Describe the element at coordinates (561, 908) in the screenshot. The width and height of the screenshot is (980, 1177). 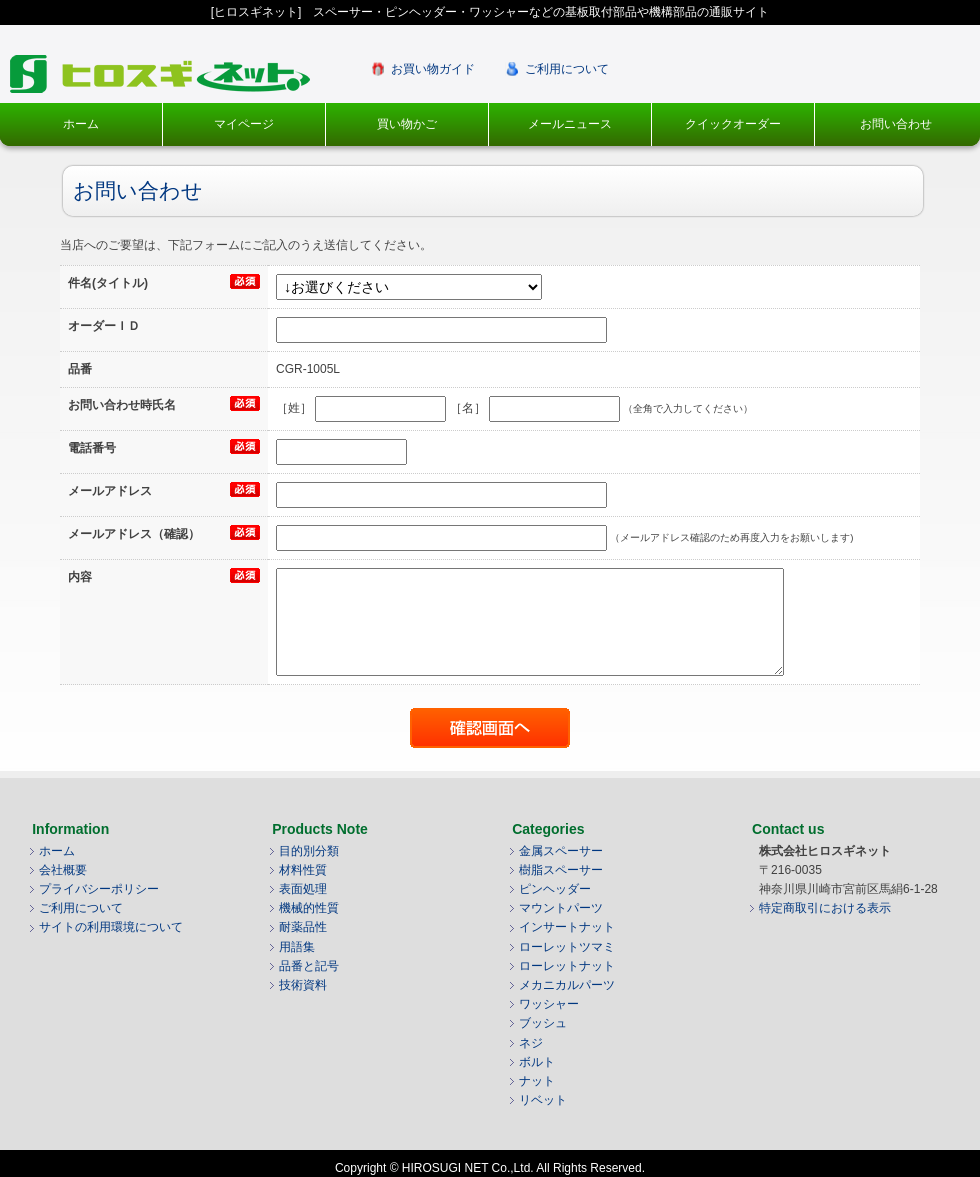
I see `マウントパーツ` at that location.